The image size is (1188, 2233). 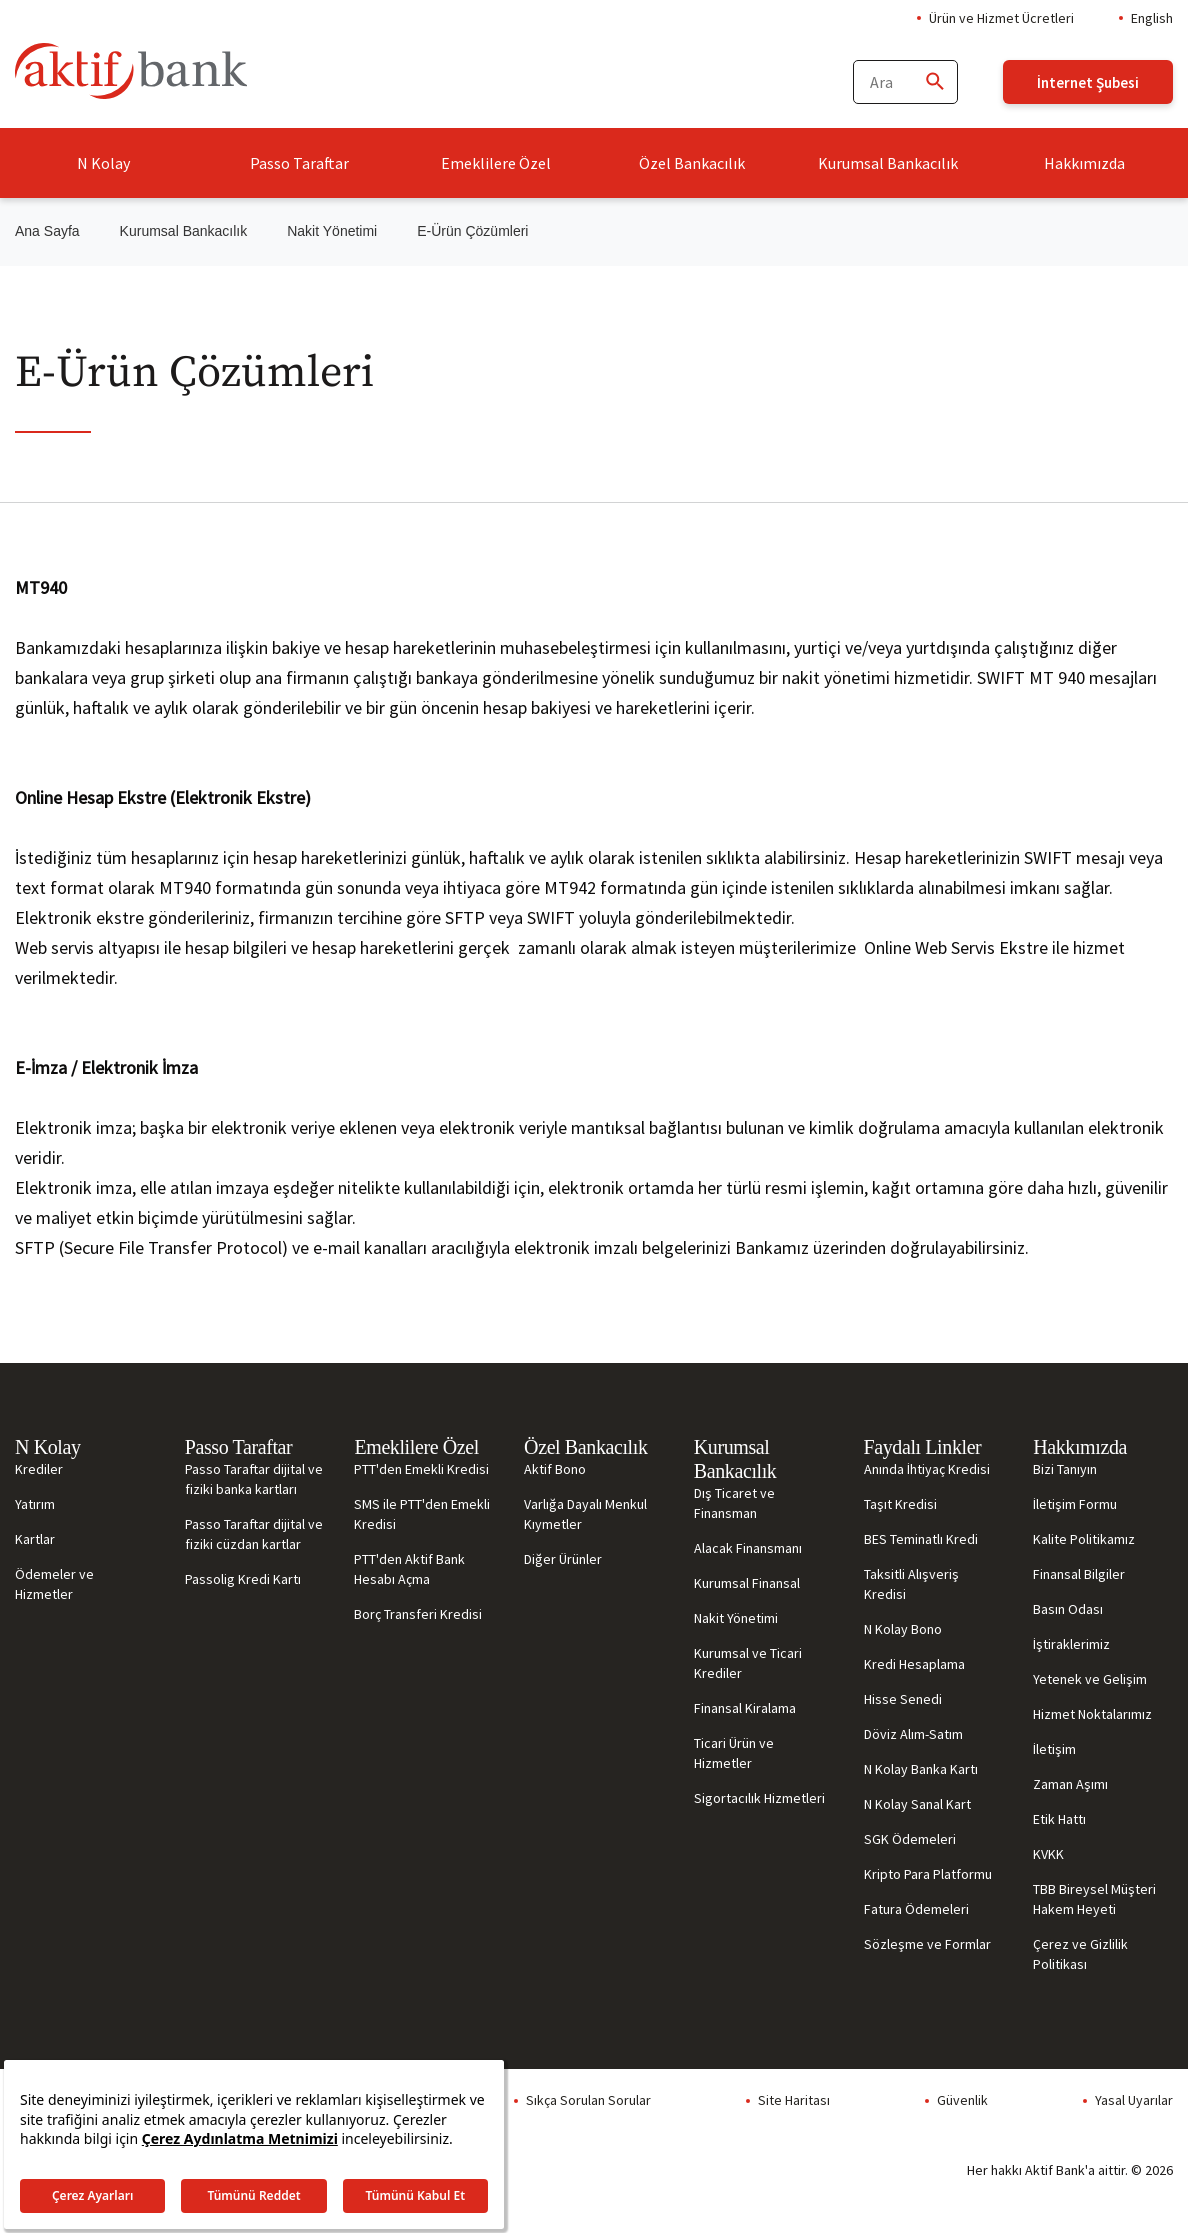 I want to click on PTT'den Aktif Bank Hesabı Açma, so click(x=409, y=1569).